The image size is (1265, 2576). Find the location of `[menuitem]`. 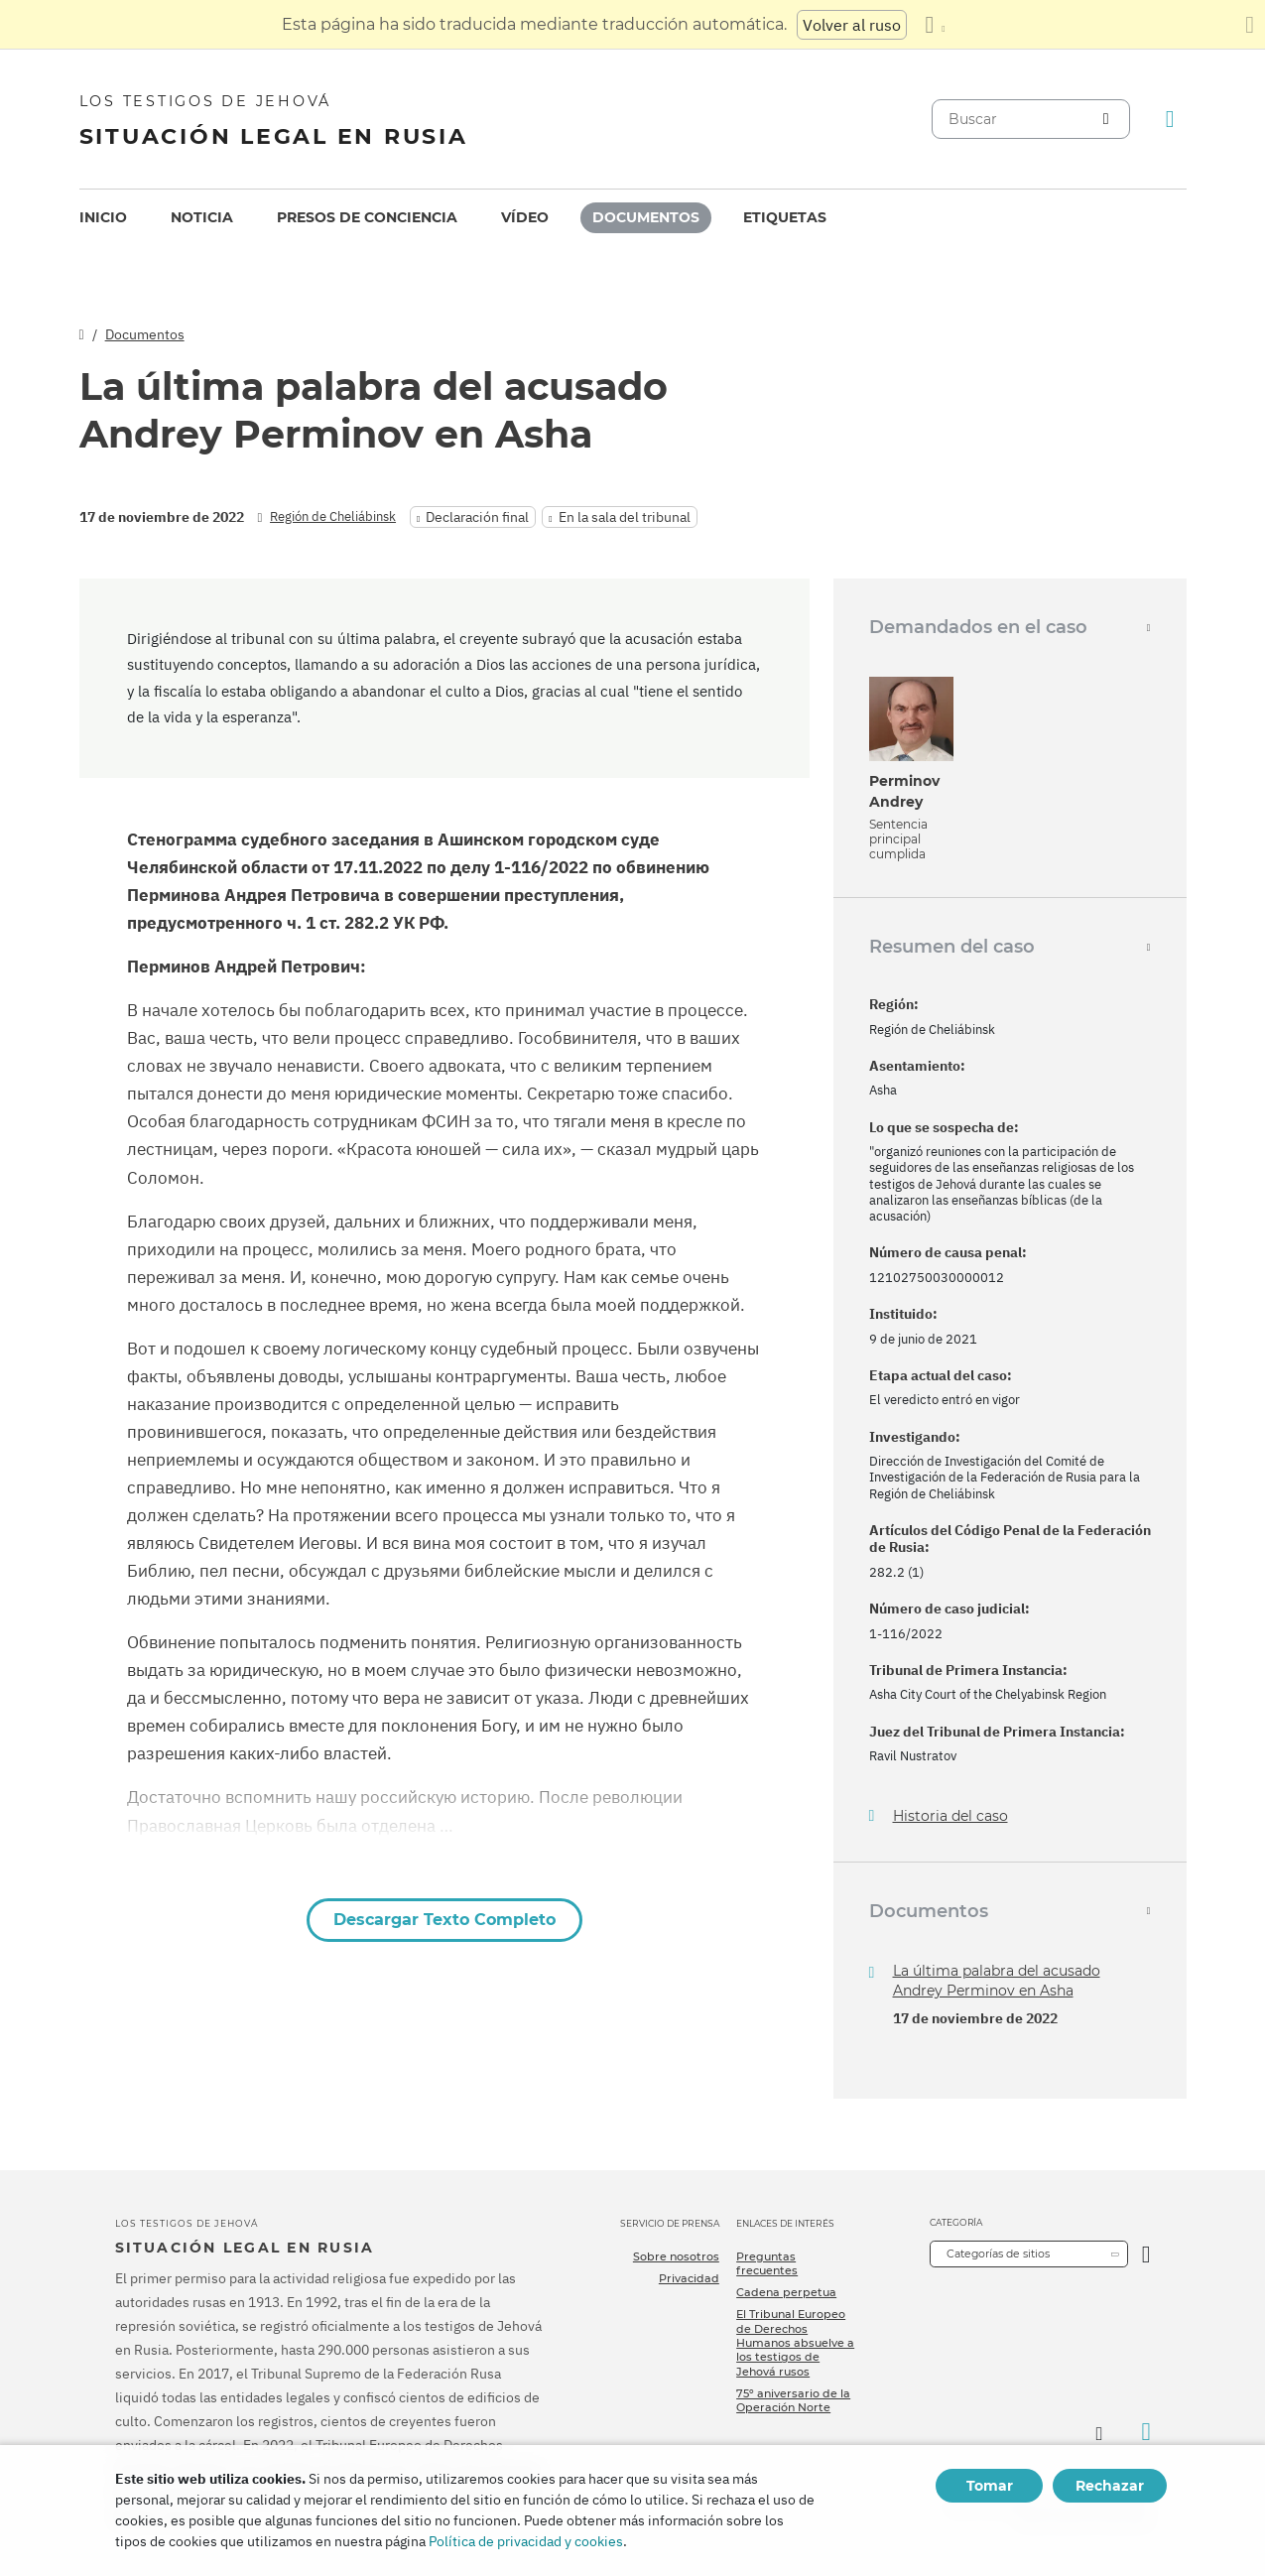

[menuitem] is located at coordinates (103, 217).